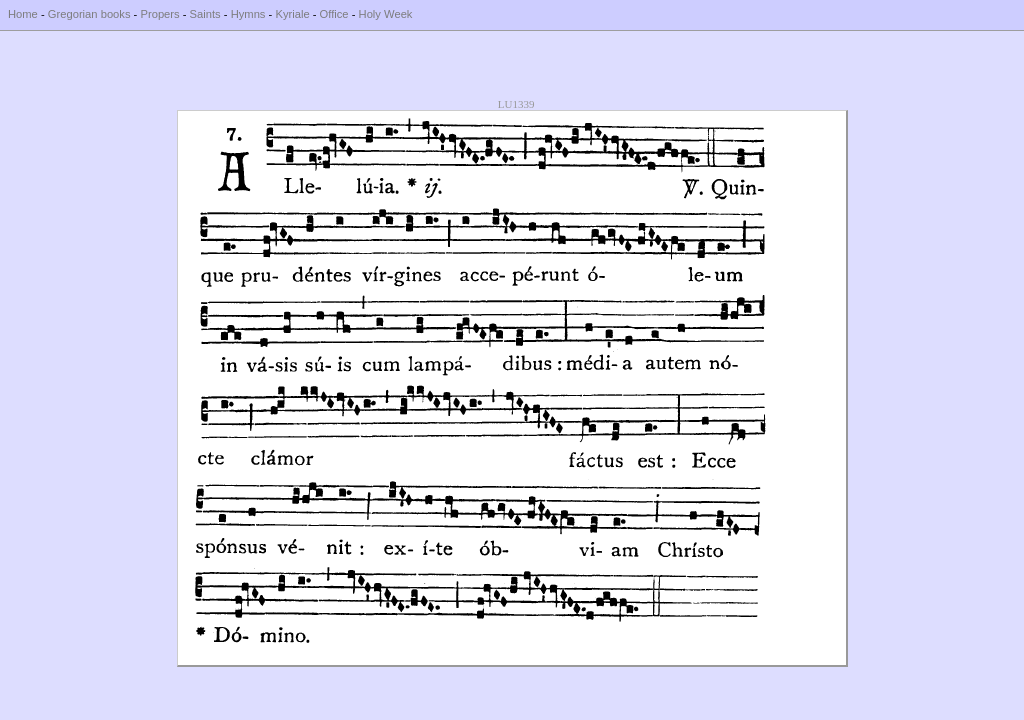 This screenshot has height=720, width=1024. Describe the element at coordinates (159, 14) in the screenshot. I see `Propers` at that location.